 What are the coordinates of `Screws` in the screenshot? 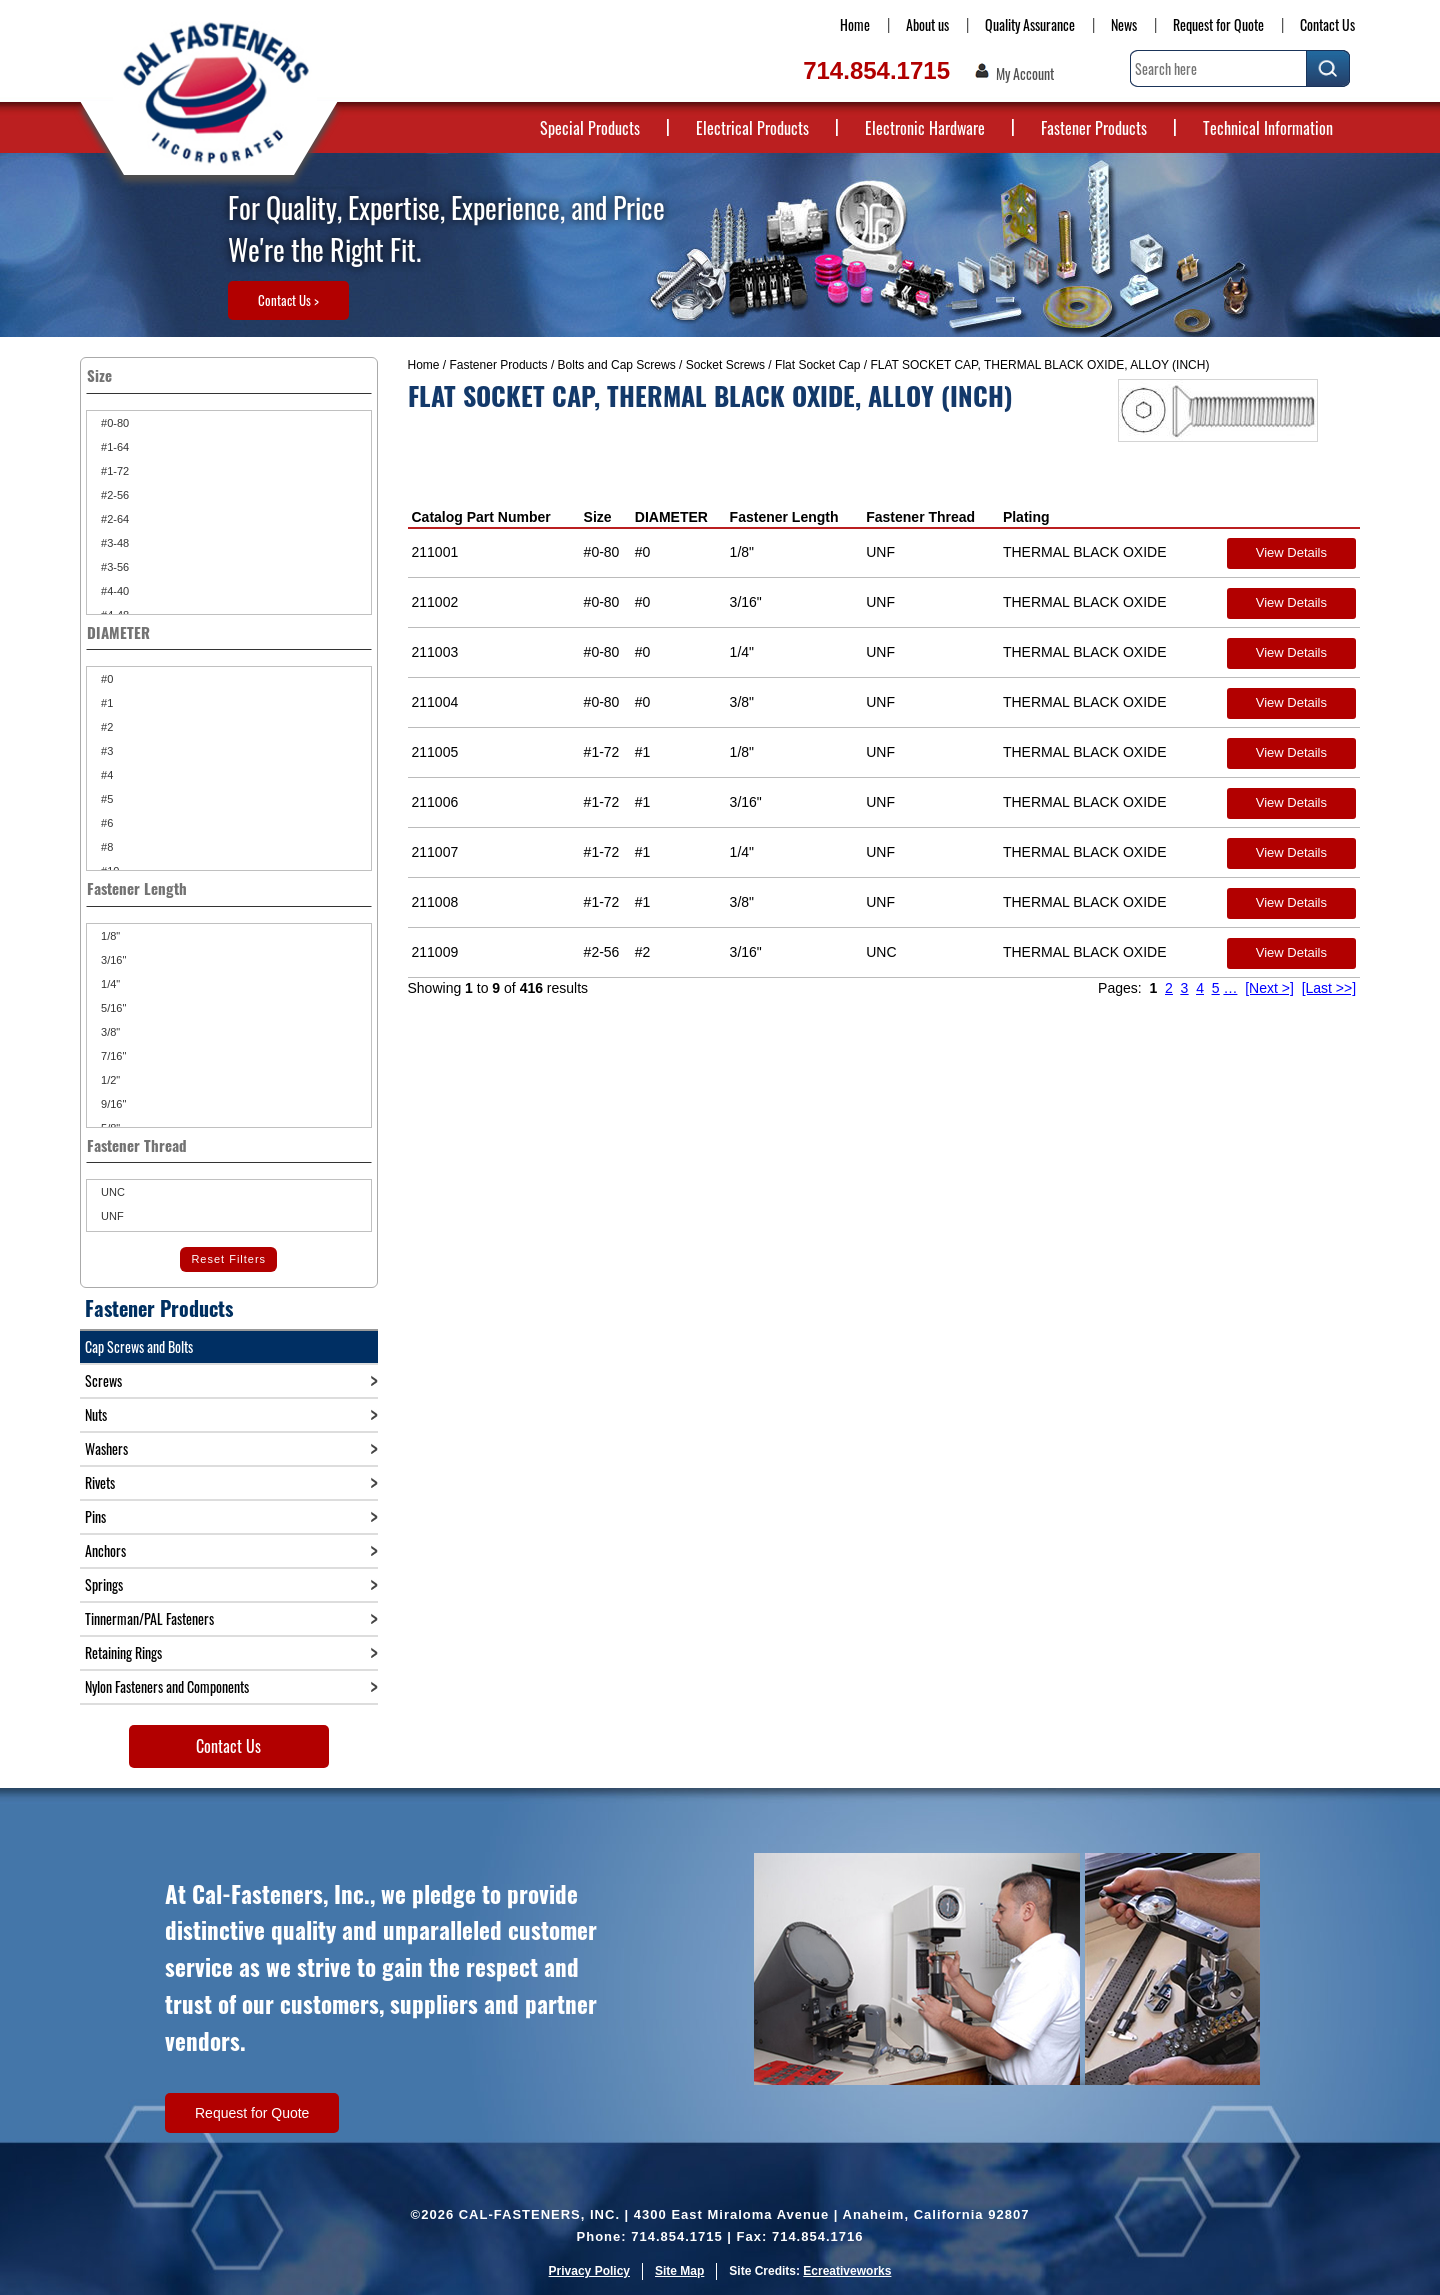 It's located at (103, 1380).